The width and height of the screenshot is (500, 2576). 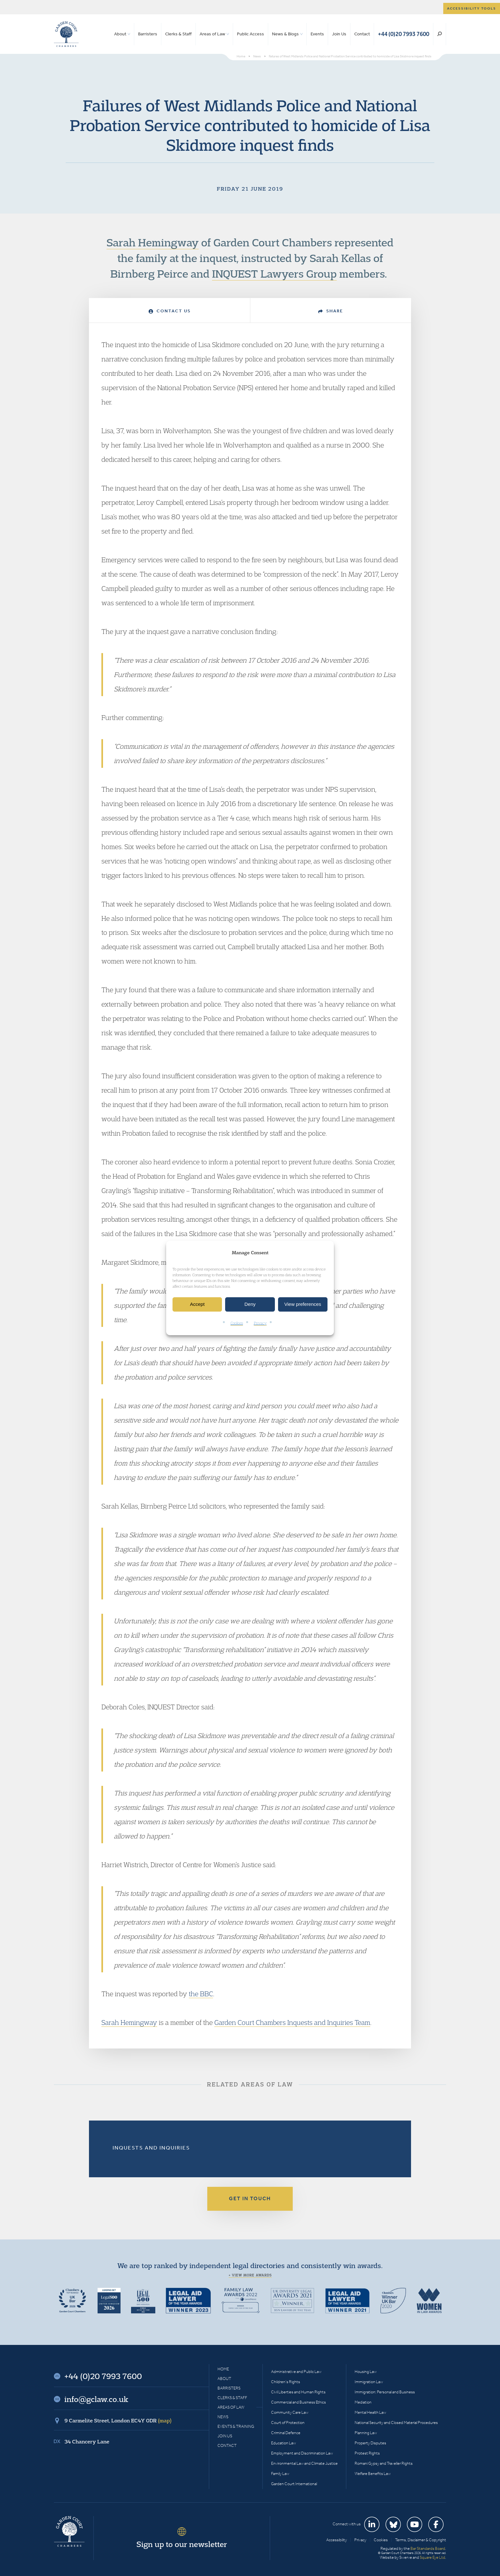 What do you see at coordinates (285, 2381) in the screenshot?
I see `Children’s Rights` at bounding box center [285, 2381].